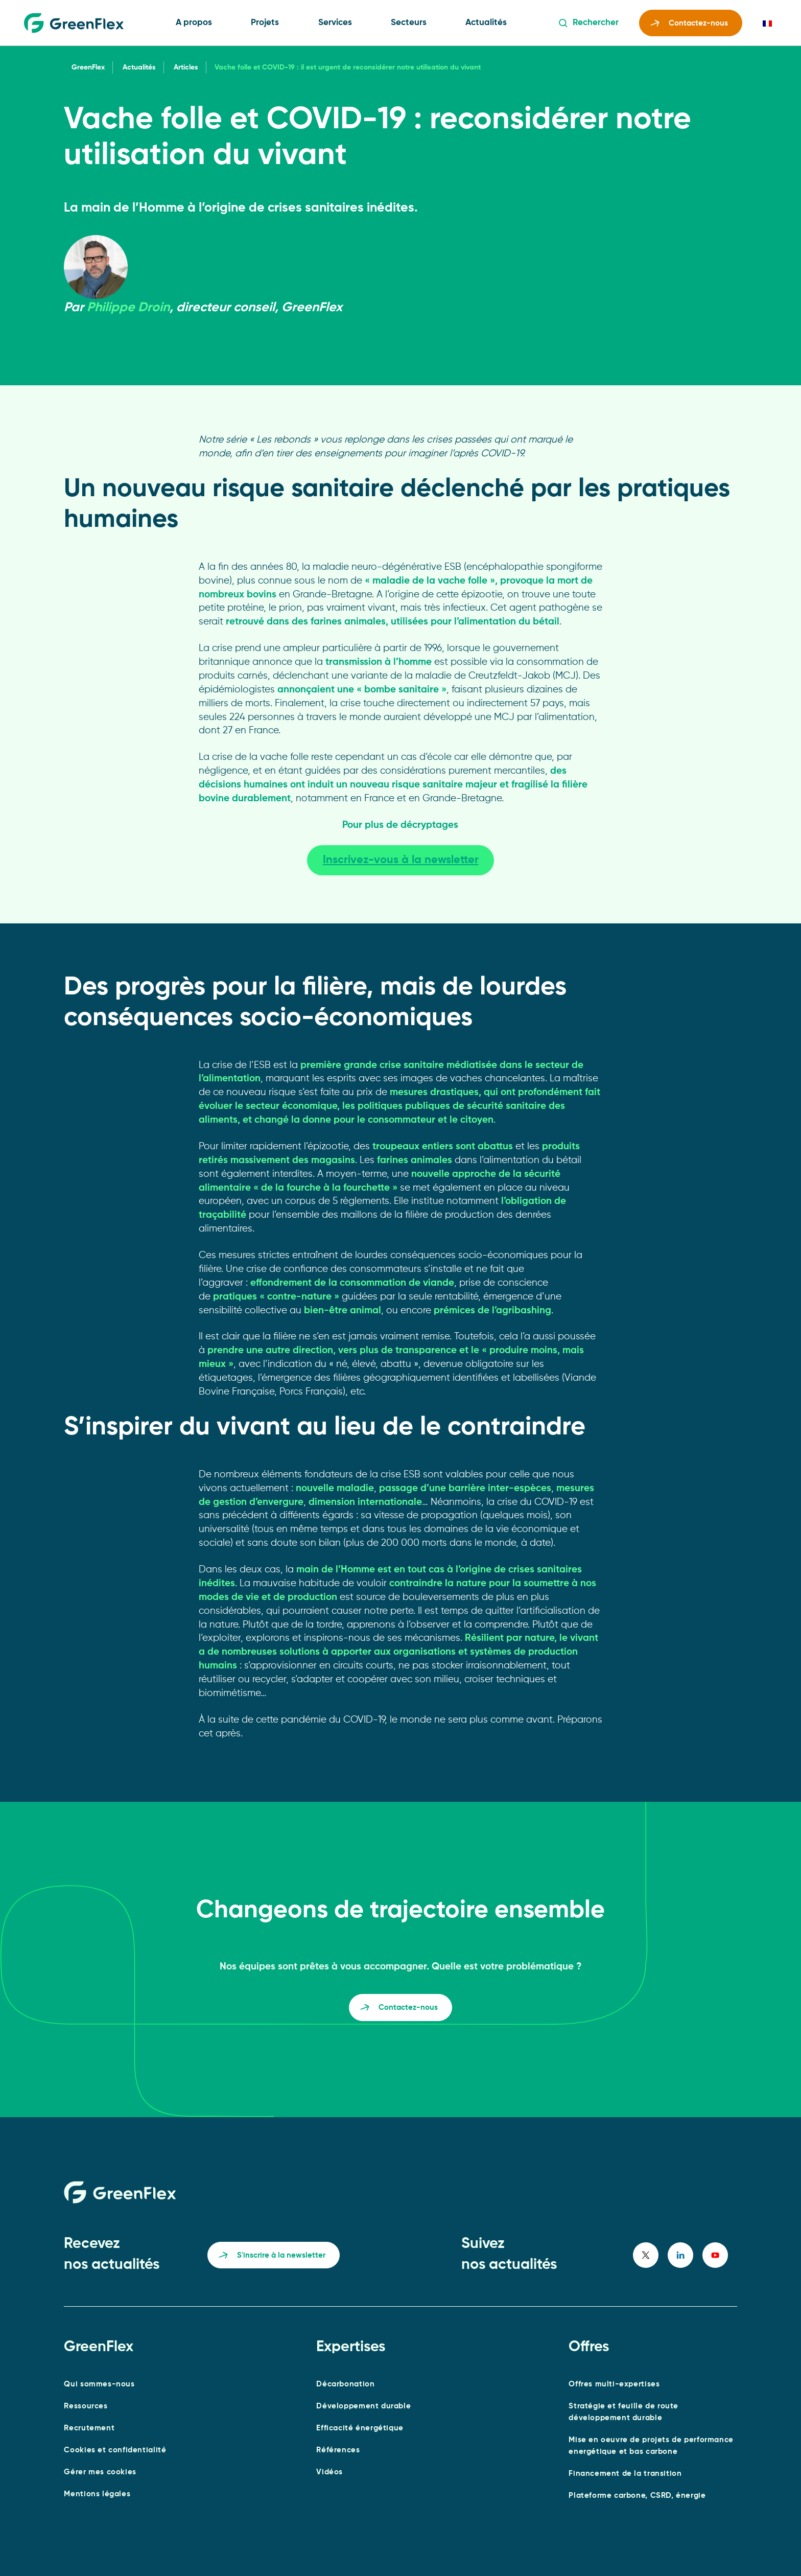 This screenshot has width=801, height=2576. I want to click on Mentions légales, so click(97, 2494).